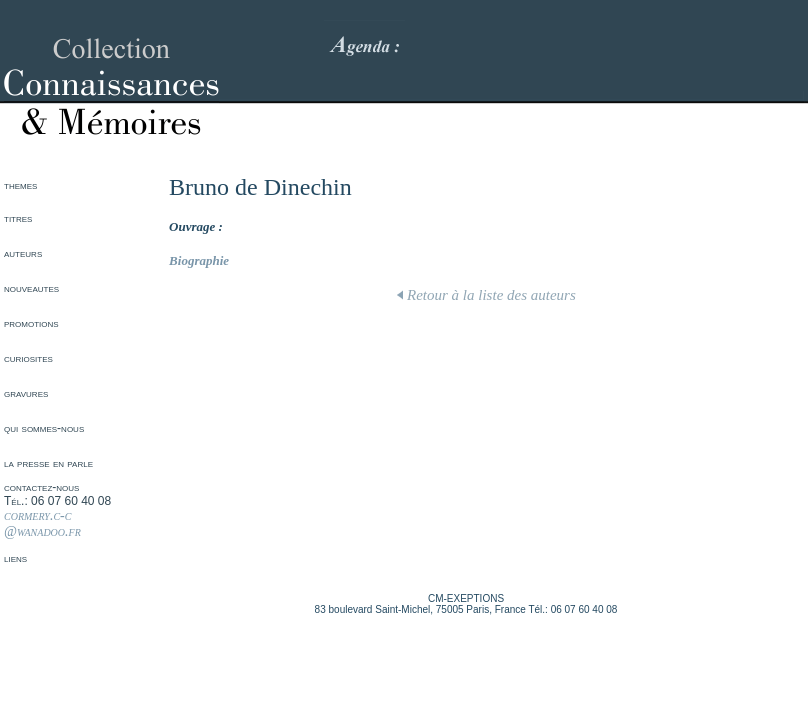 This screenshot has width=808, height=720. Describe the element at coordinates (31, 323) in the screenshot. I see `promotions` at that location.